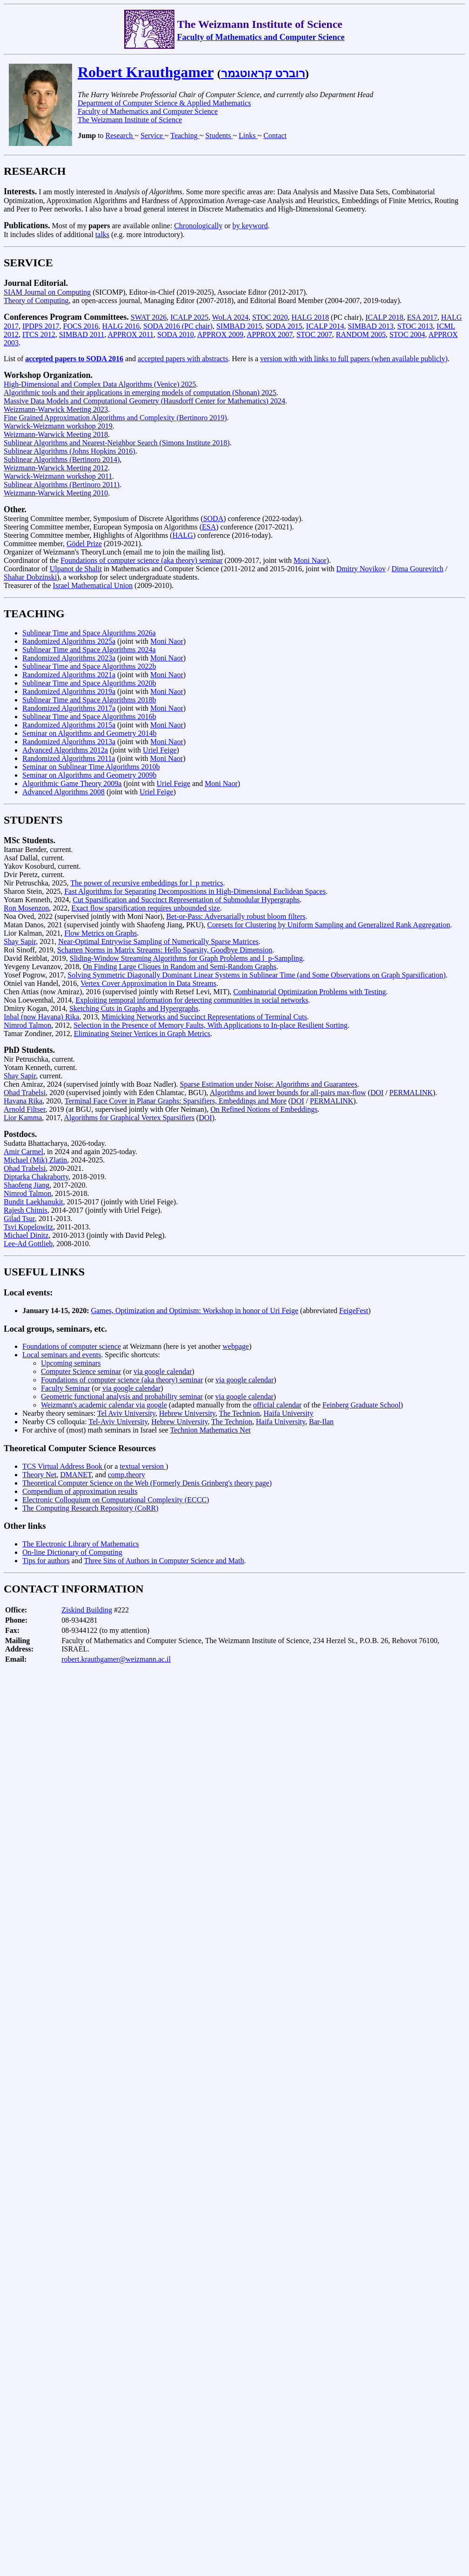  What do you see at coordinates (34, 614) in the screenshot?
I see `TEACHING` at bounding box center [34, 614].